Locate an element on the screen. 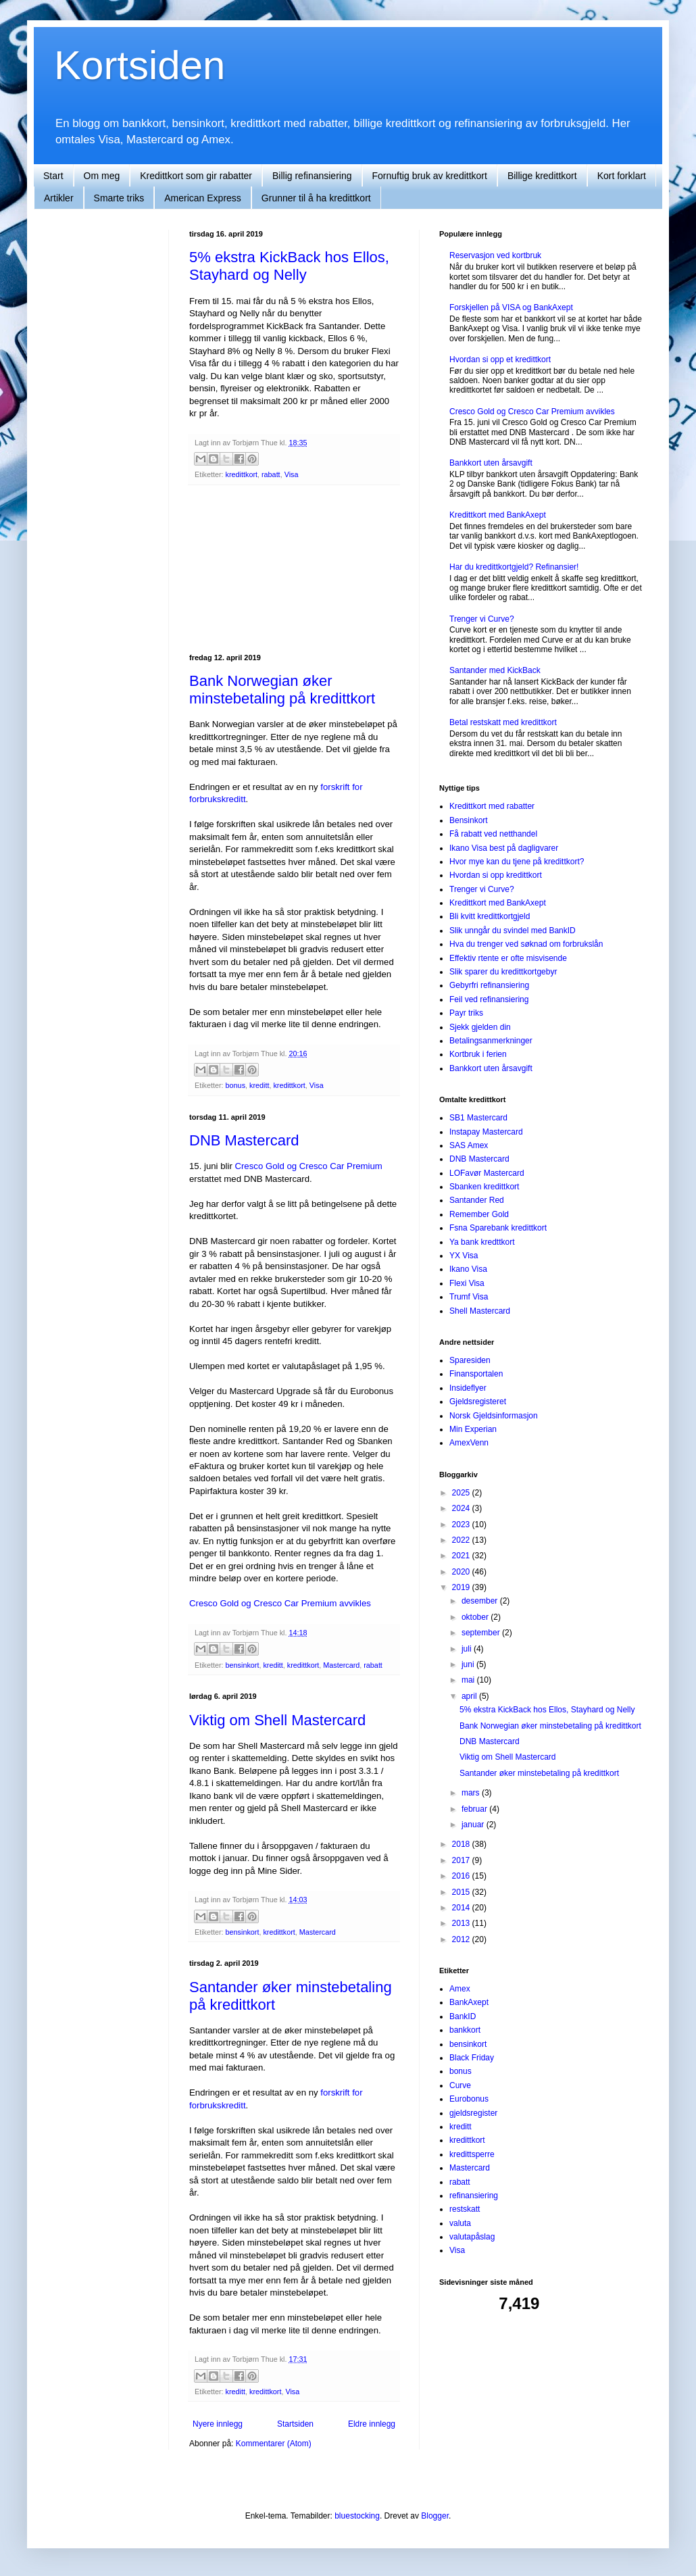 This screenshot has height=2576, width=696. 2017 is located at coordinates (462, 1860).